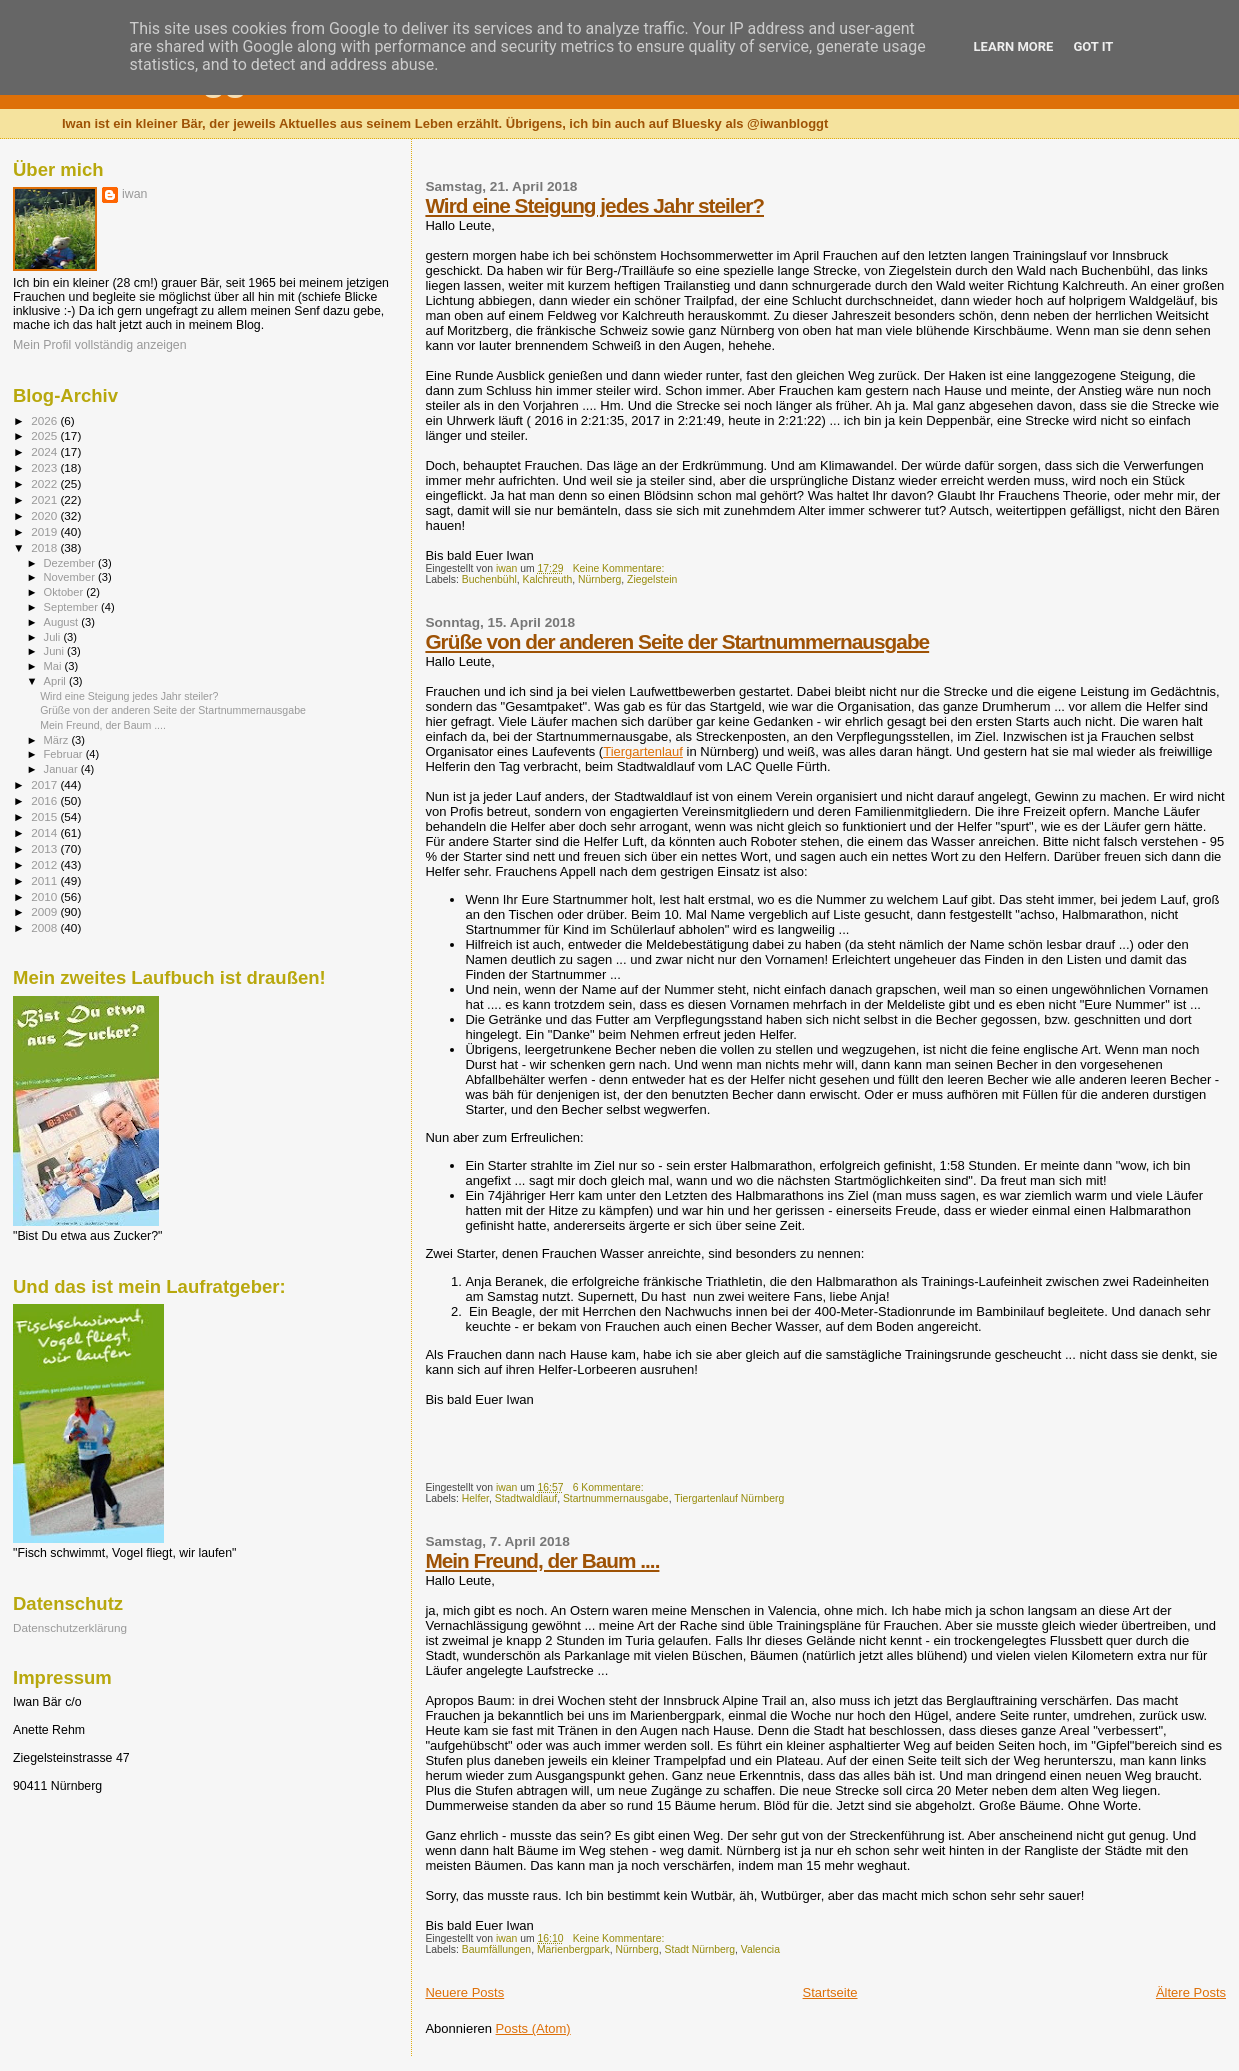 This screenshot has width=1239, height=2071. I want to click on Ältere Posts, so click(1191, 1992).